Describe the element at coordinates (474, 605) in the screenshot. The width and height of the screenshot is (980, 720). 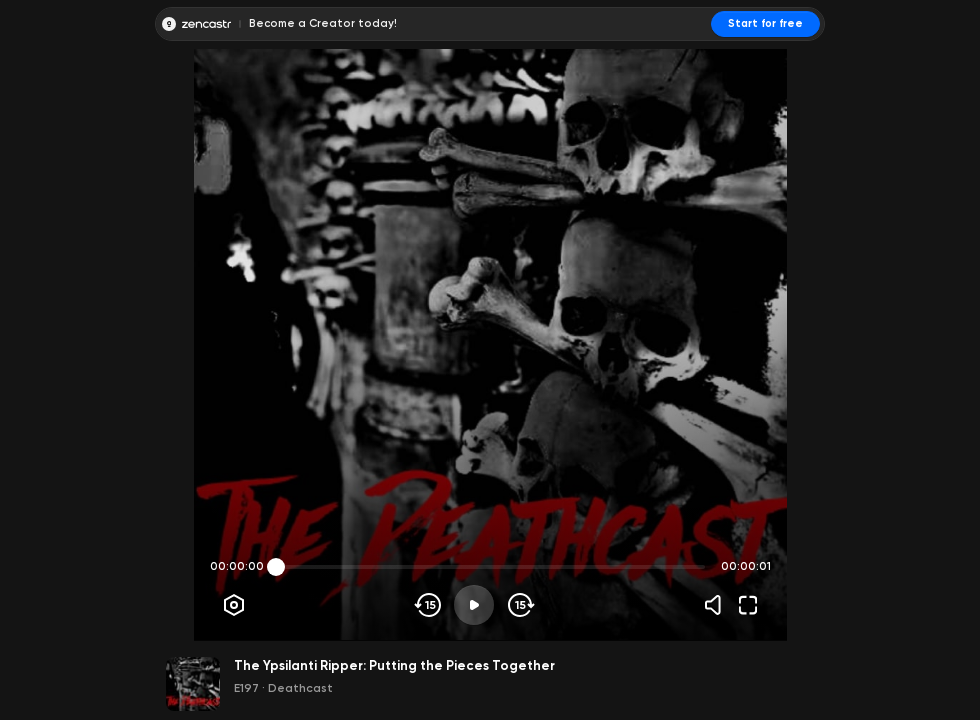
I see `[Play]` at that location.